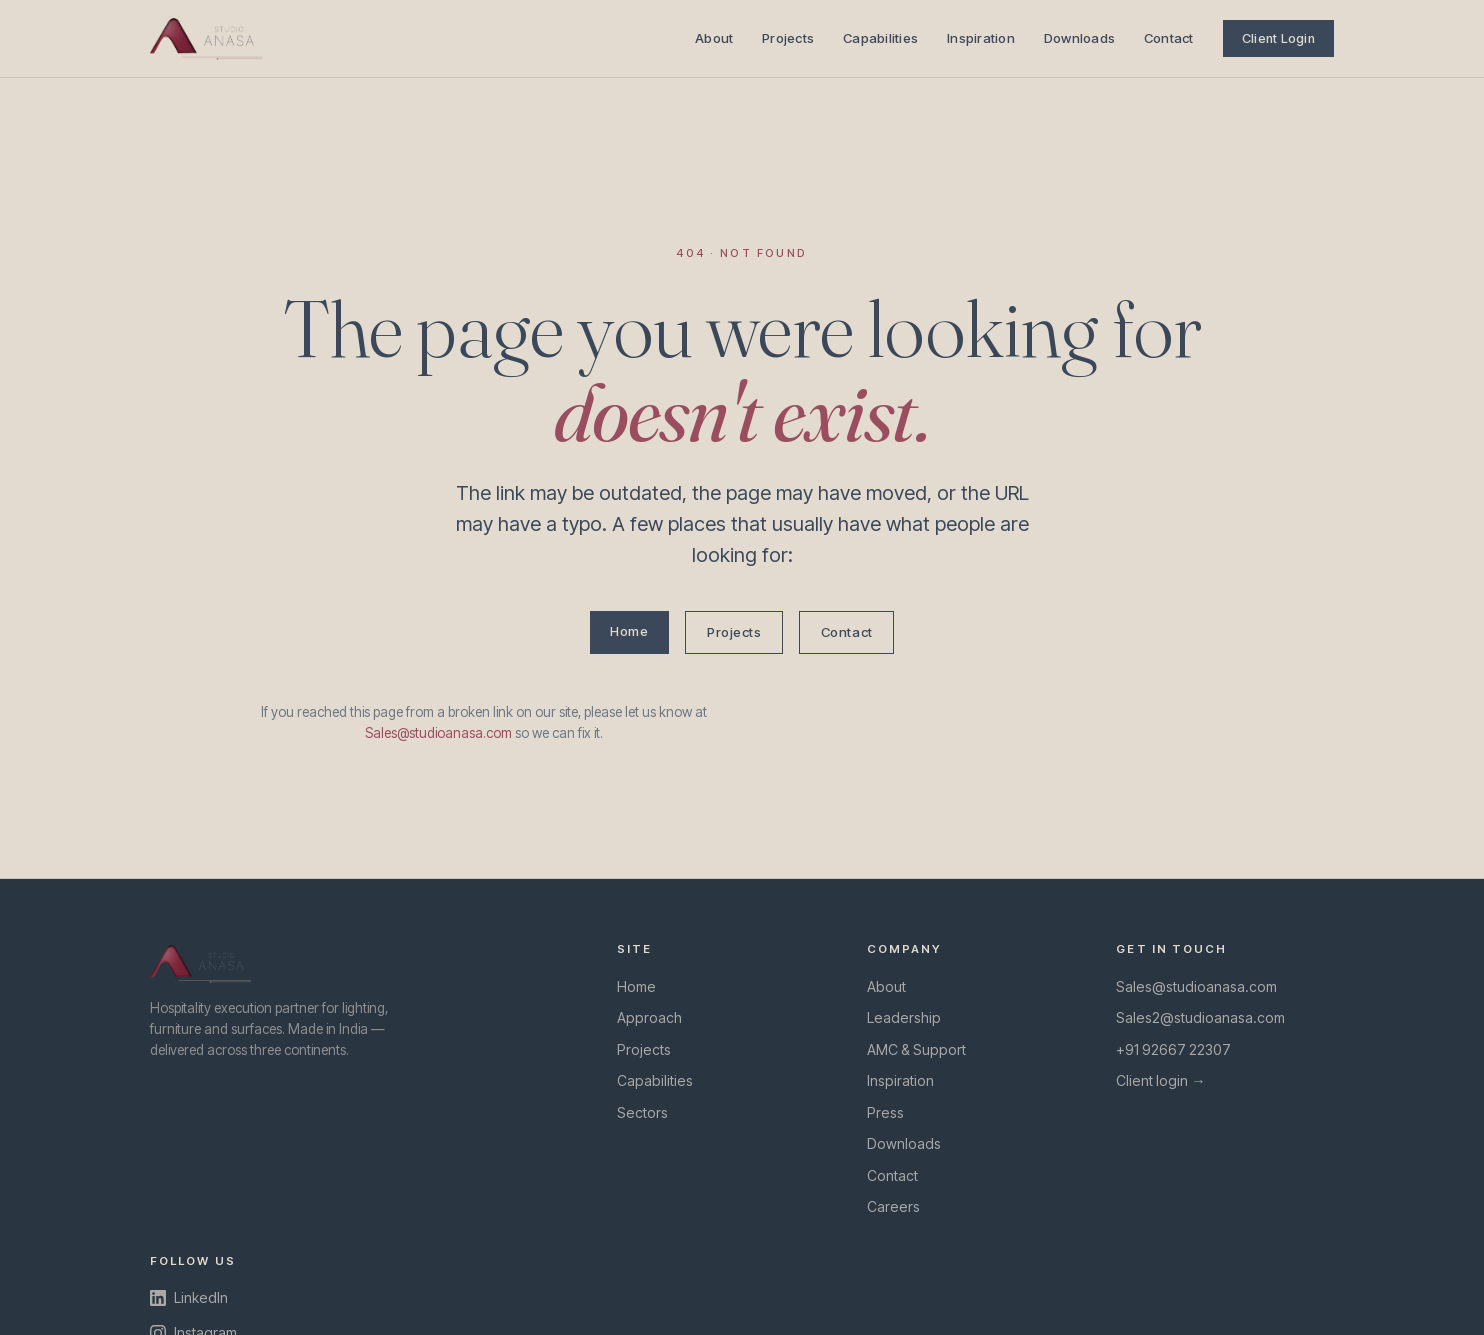 The height and width of the screenshot is (1335, 1484). I want to click on Careers, so click(893, 1206).